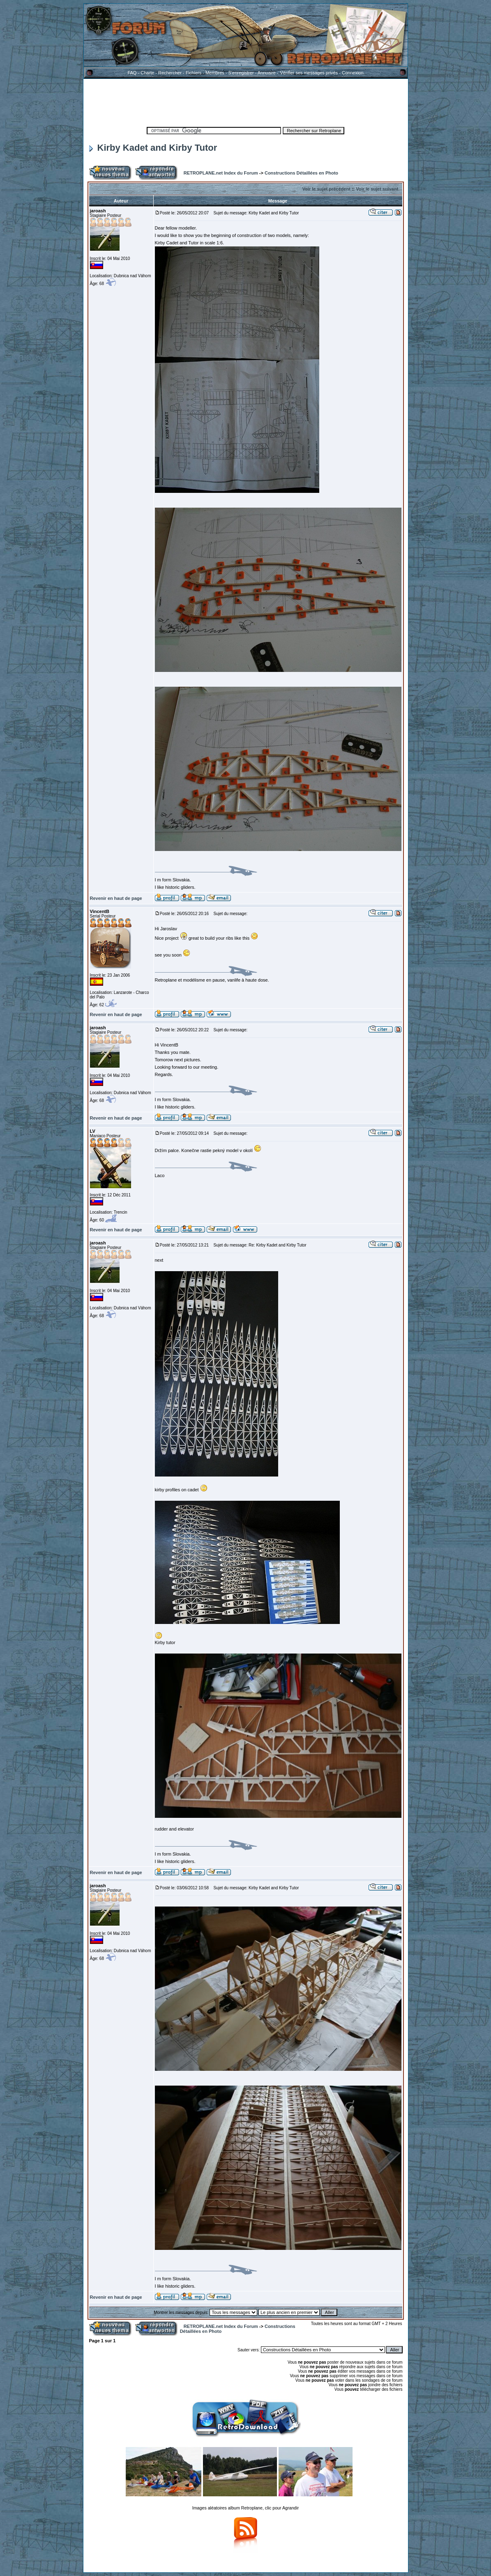 Image resolution: width=491 pixels, height=2576 pixels. What do you see at coordinates (153, 148) in the screenshot?
I see `Kirby Kadet and Kirby Tutor` at bounding box center [153, 148].